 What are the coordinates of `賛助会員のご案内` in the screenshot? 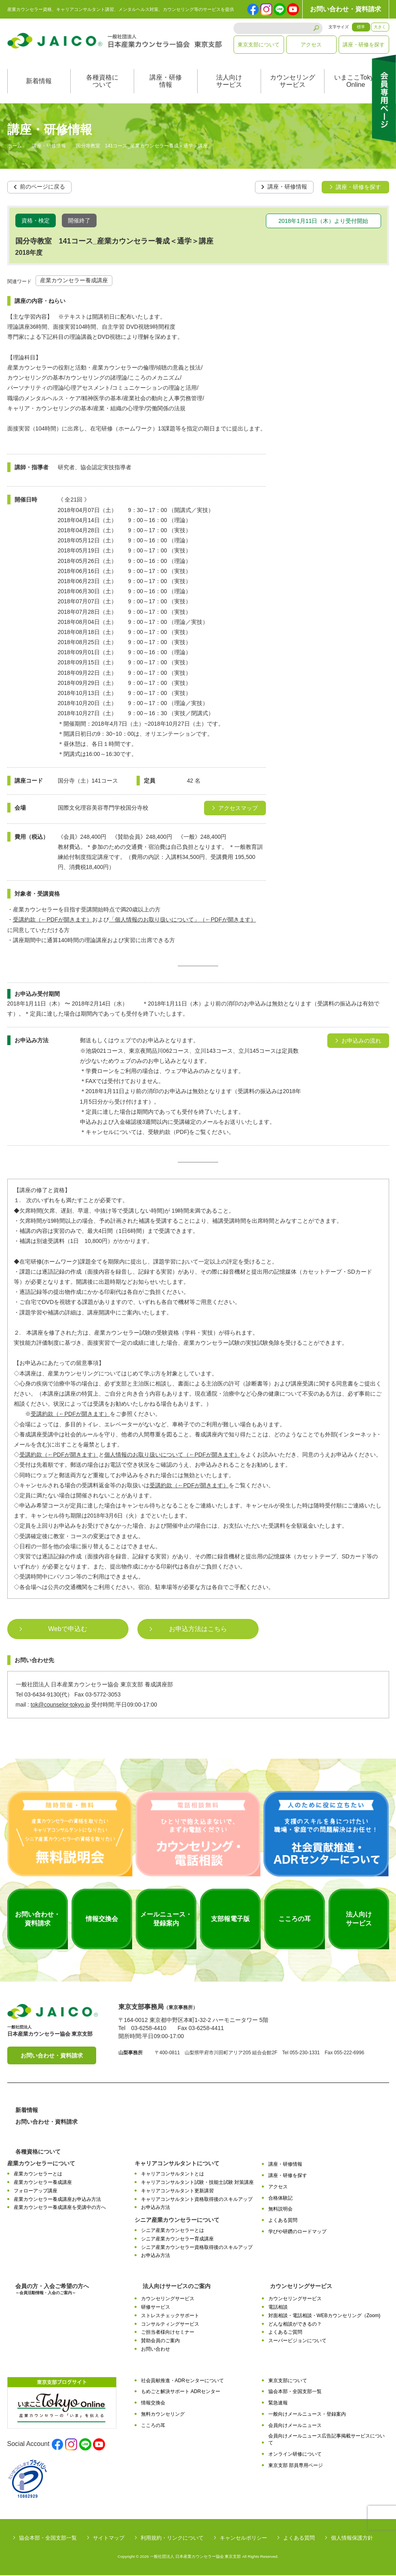 It's located at (160, 2341).